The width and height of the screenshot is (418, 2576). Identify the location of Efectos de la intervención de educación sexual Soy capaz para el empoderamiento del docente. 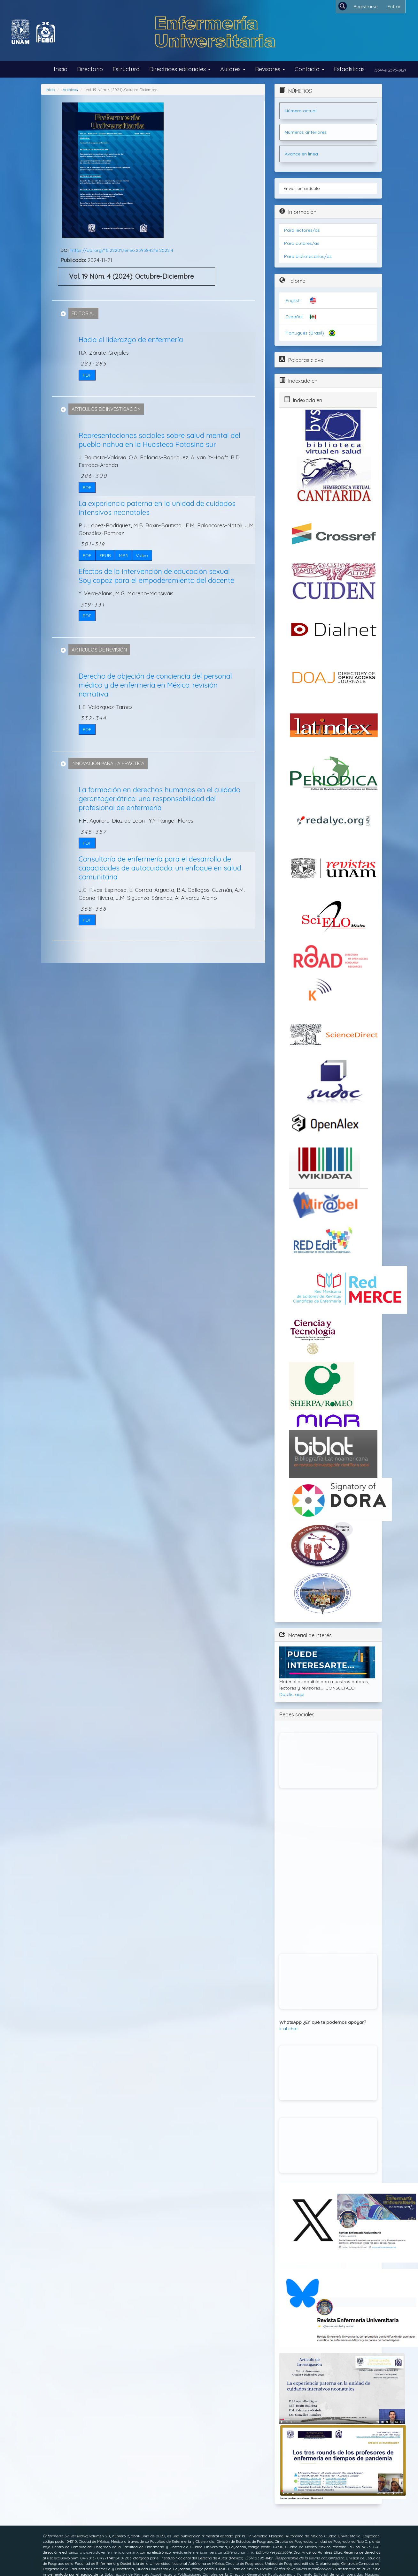
(156, 576).